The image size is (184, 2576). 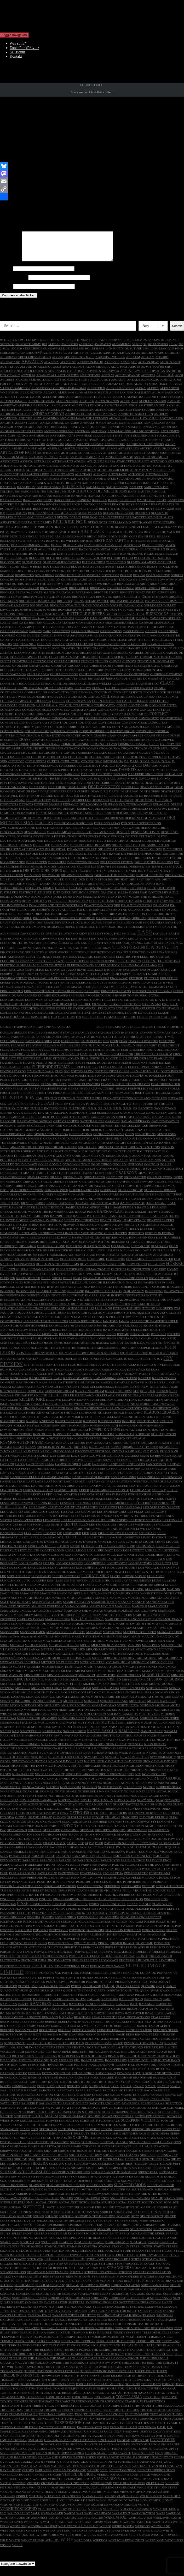 What do you see at coordinates (102, 859) in the screenshot?
I see `DIE DREIPUNKT BANDE` at bounding box center [102, 859].